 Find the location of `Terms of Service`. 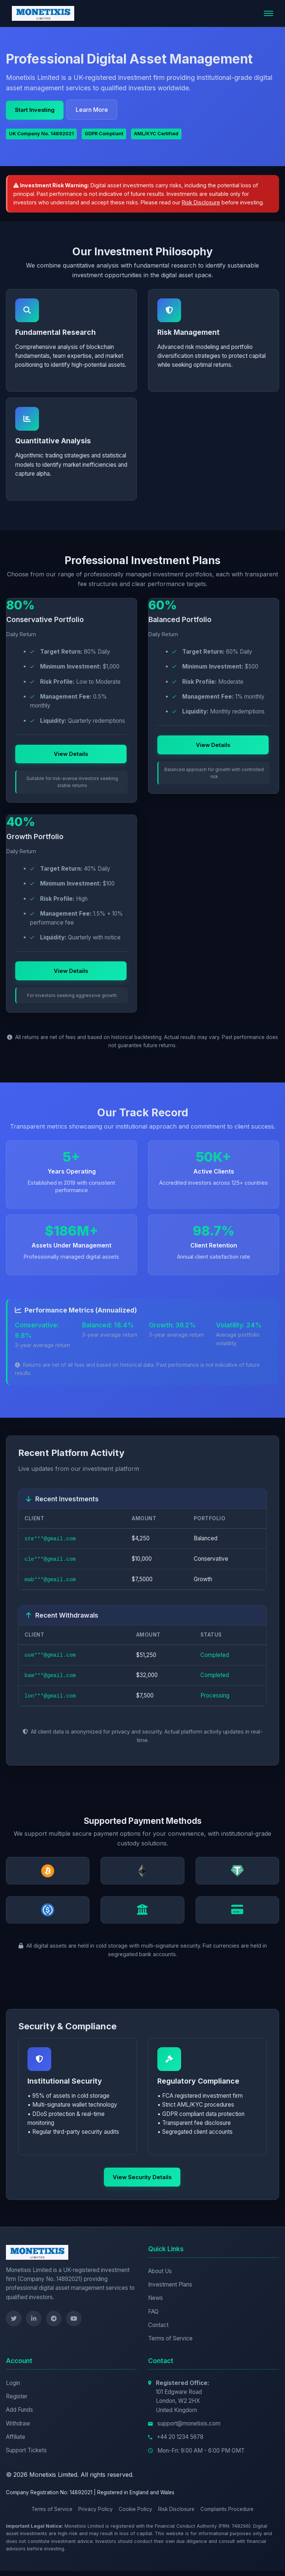

Terms of Service is located at coordinates (170, 2343).